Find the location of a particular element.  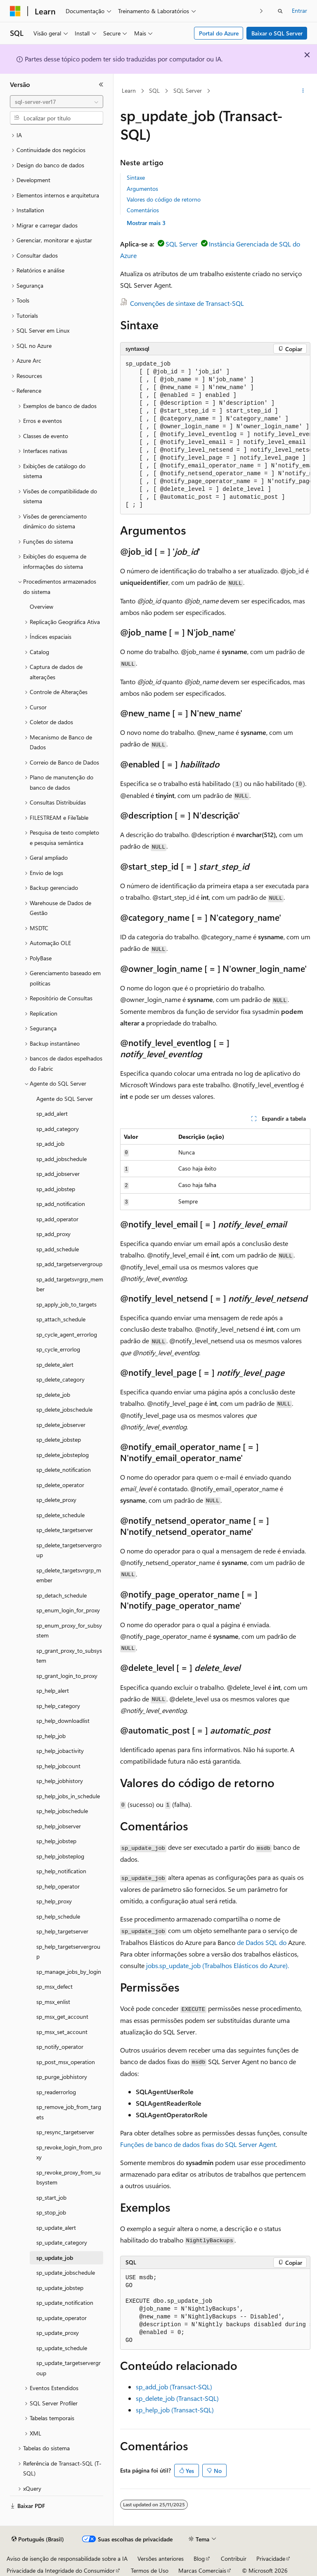

sp_purge_jobhistory [treeitem] is located at coordinates (61, 2077).